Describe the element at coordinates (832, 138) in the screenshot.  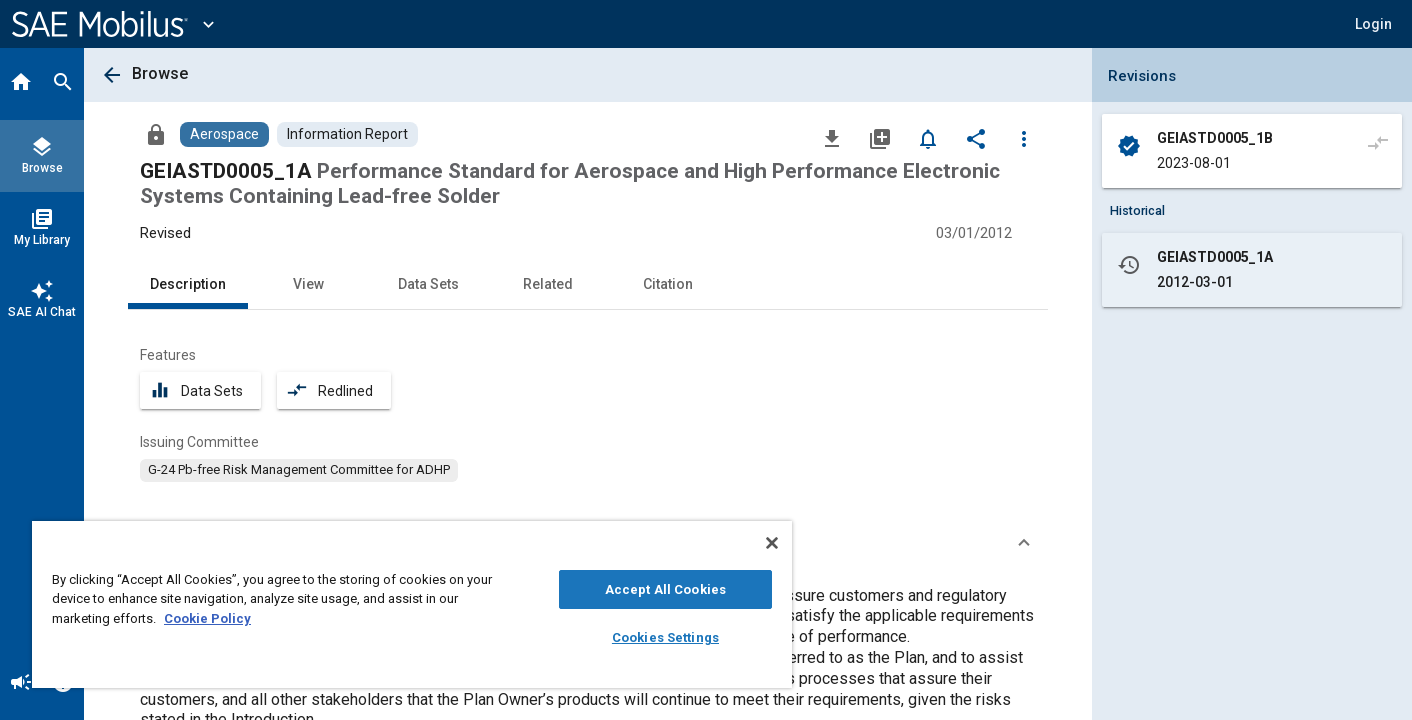
I see `[Download]` at that location.